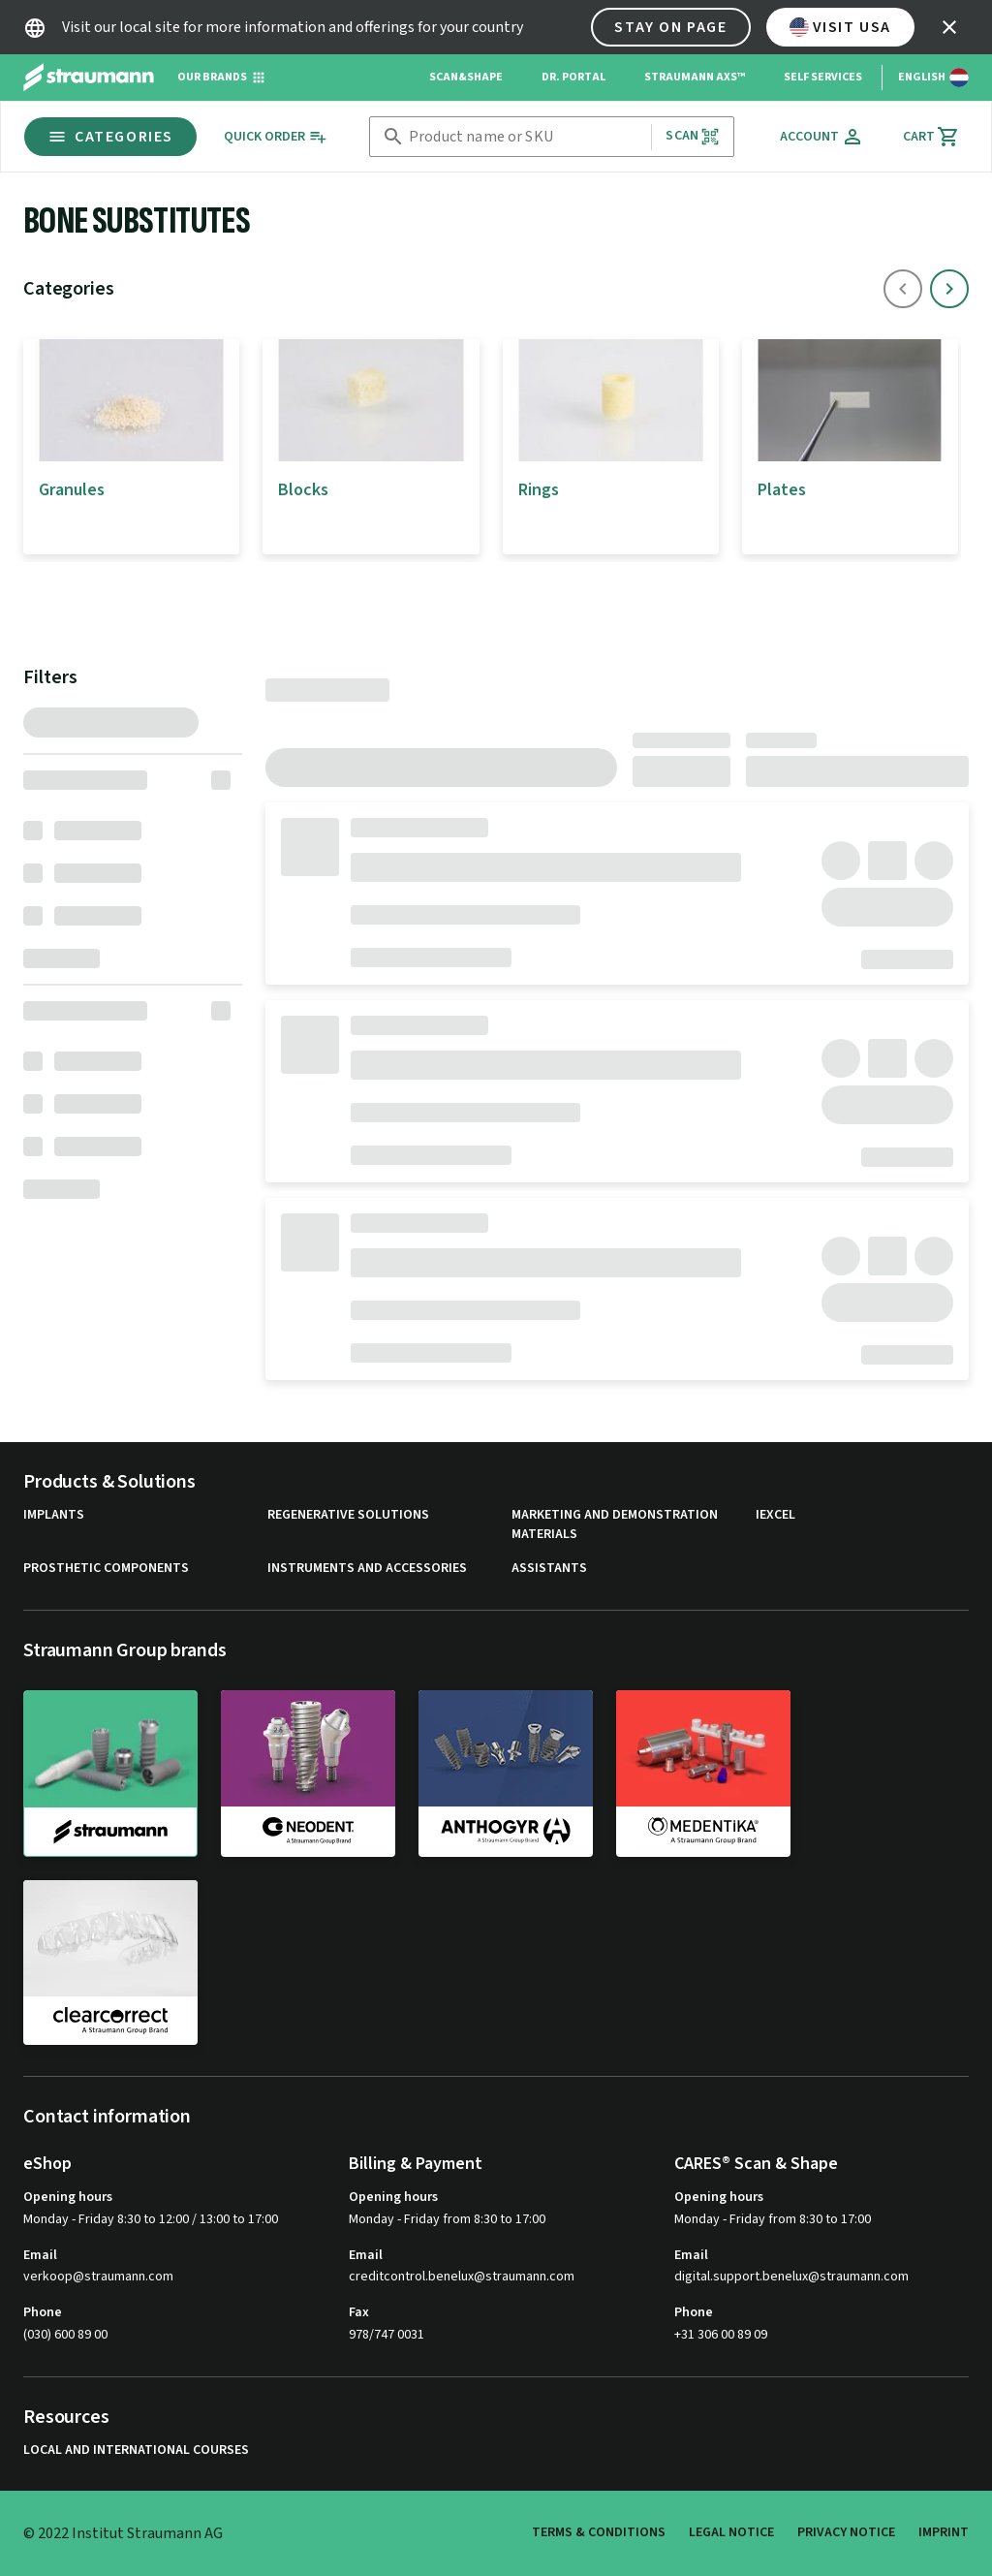  What do you see at coordinates (67, 2197) in the screenshot?
I see `Opening hours` at bounding box center [67, 2197].